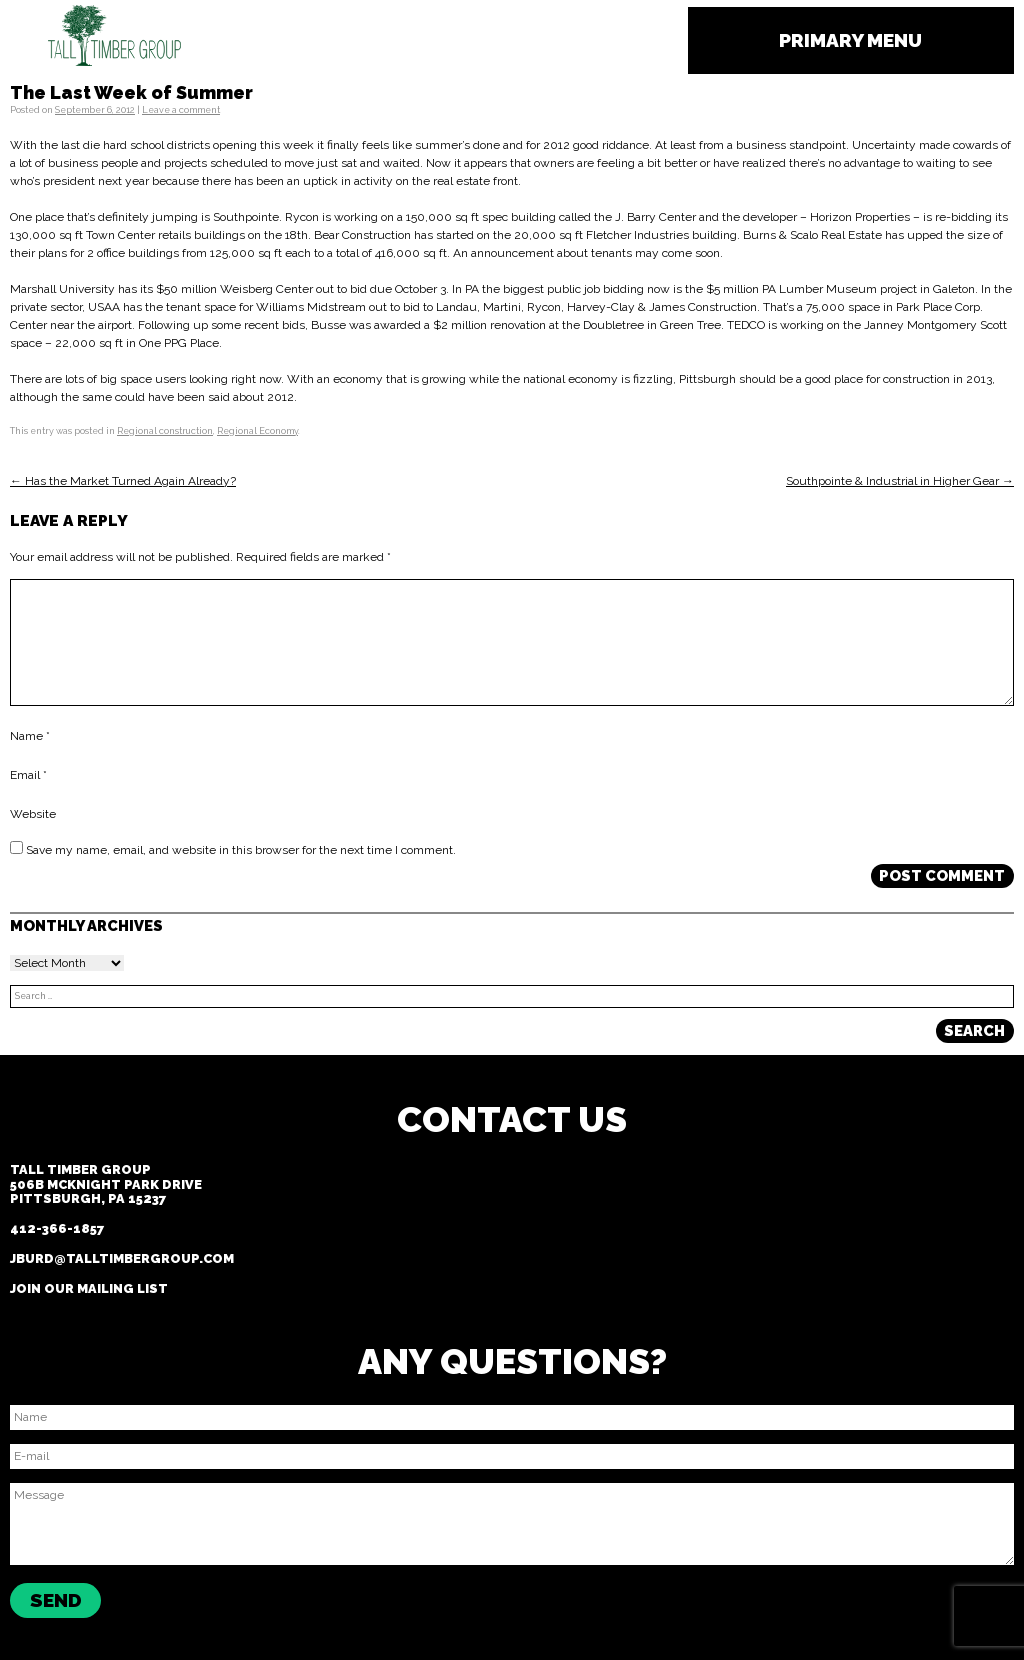 The width and height of the screenshot is (1024, 1660). I want to click on Join our Mailing List, so click(89, 1288).